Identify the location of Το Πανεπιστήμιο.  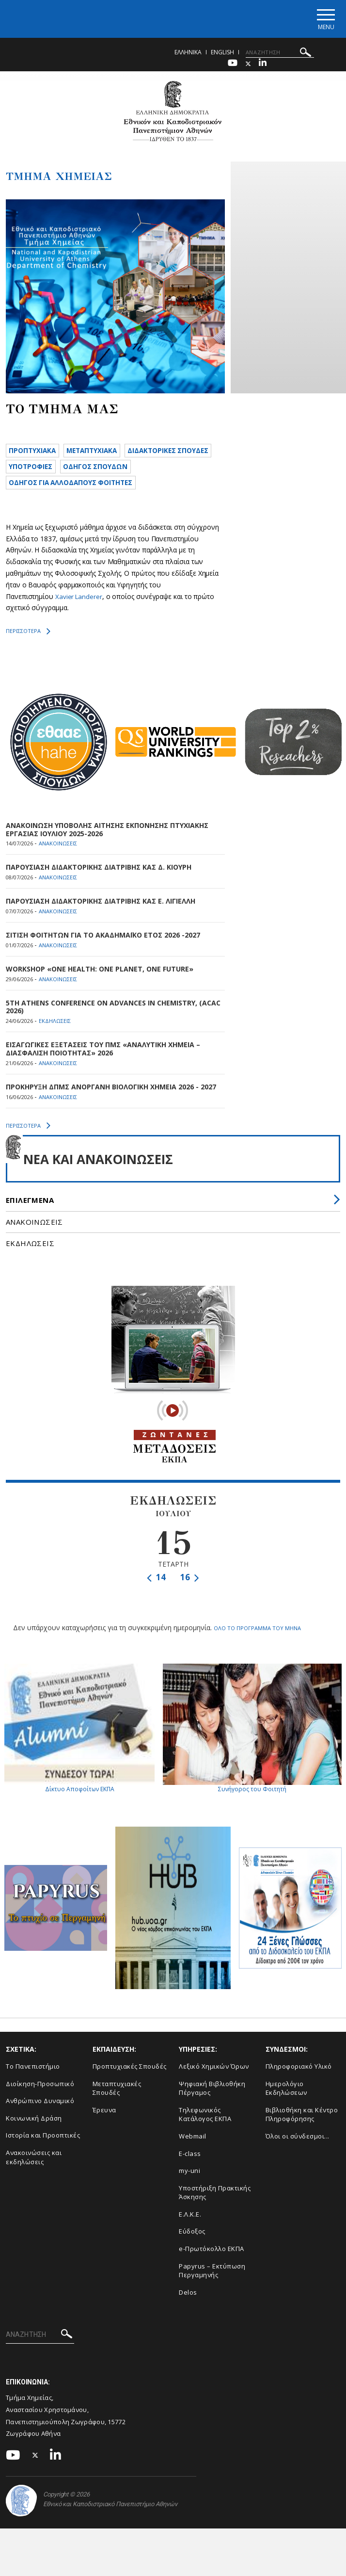
(33, 2094).